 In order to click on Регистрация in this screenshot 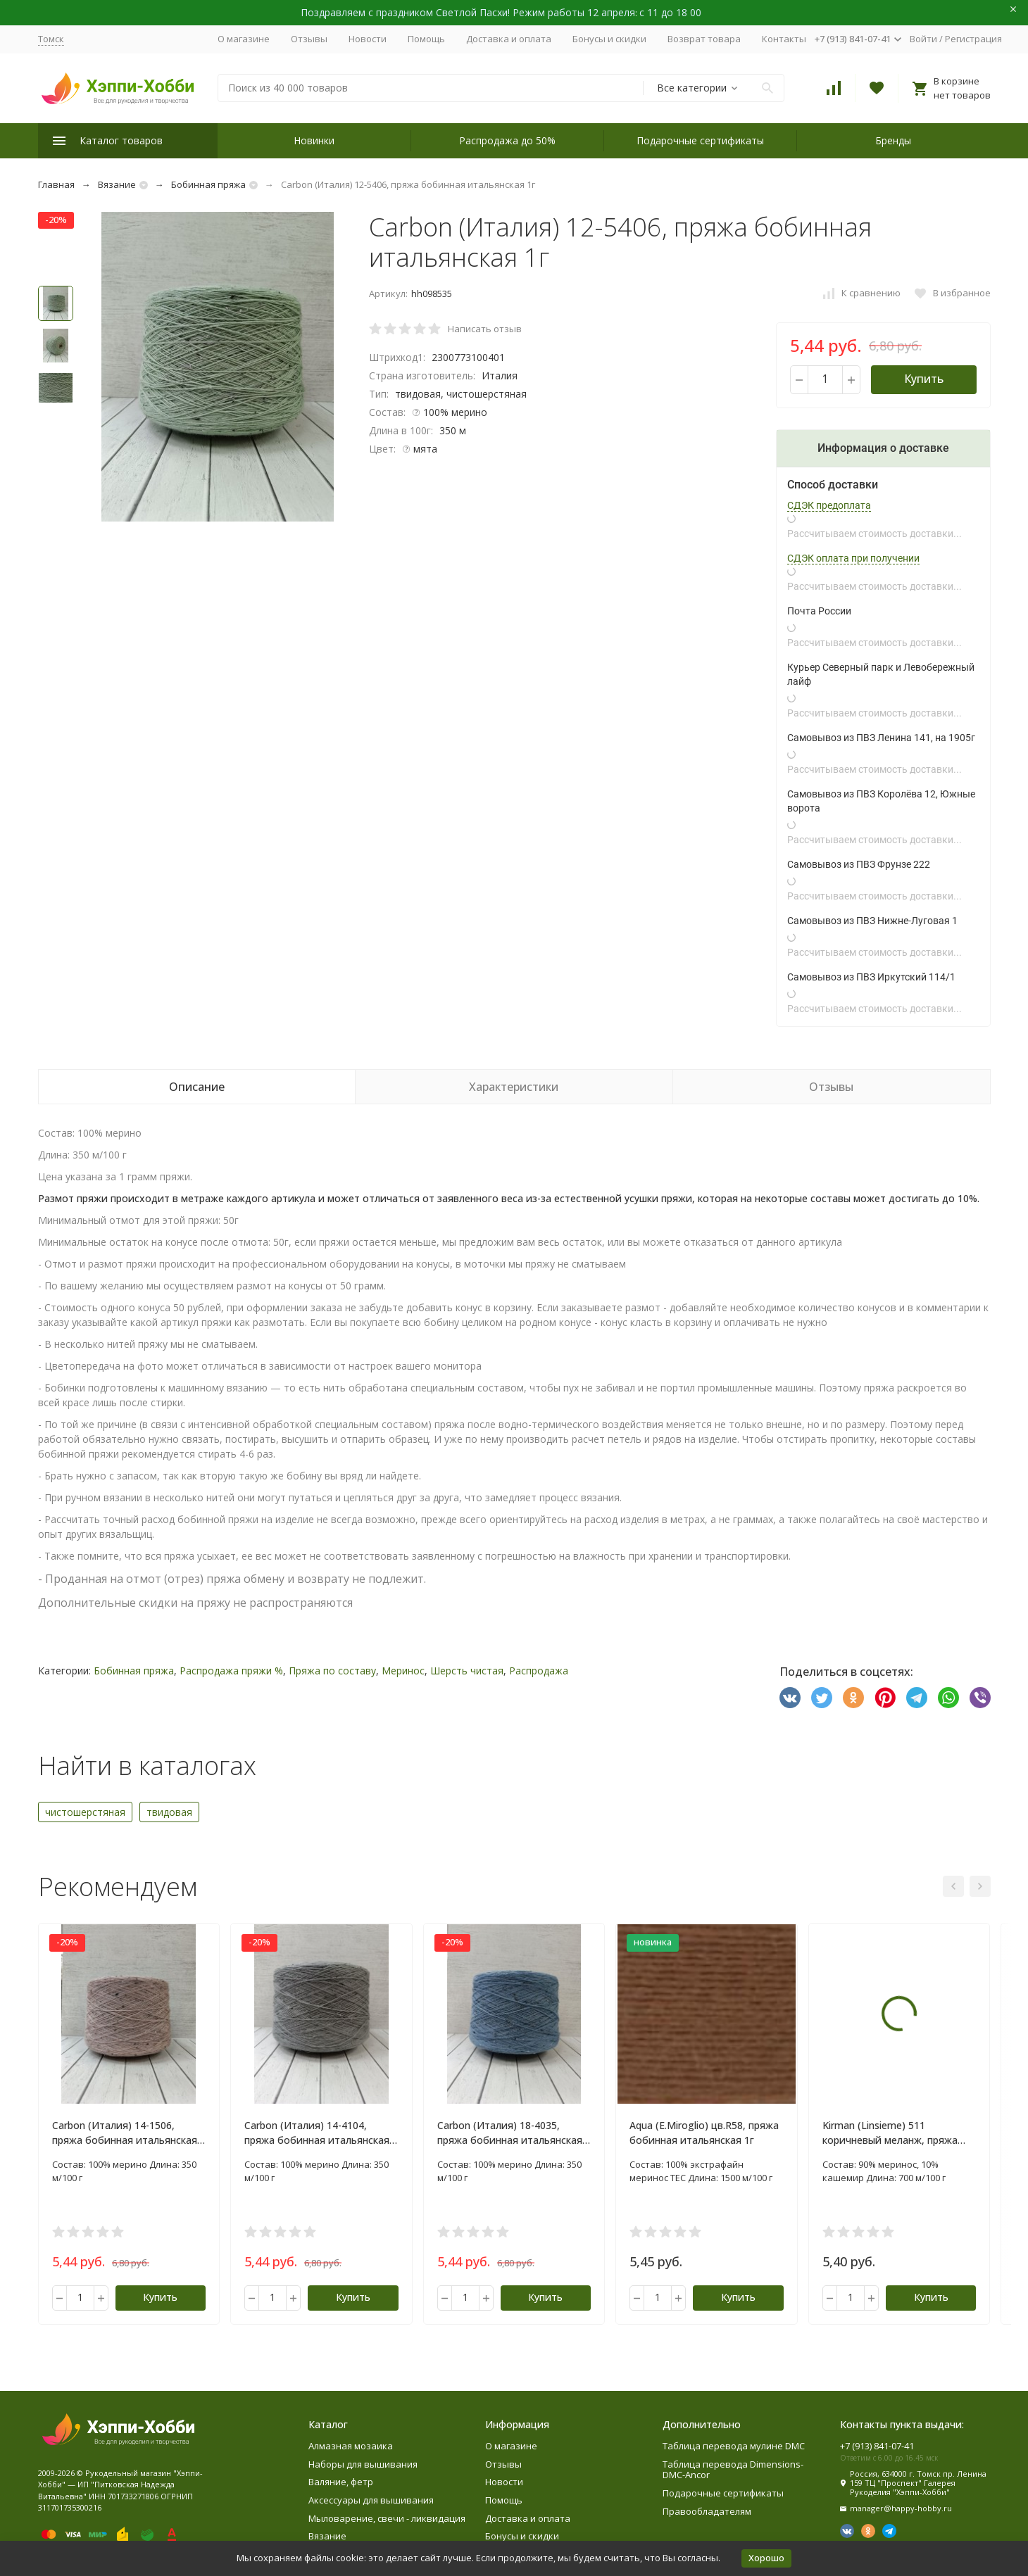, I will do `click(973, 38)`.